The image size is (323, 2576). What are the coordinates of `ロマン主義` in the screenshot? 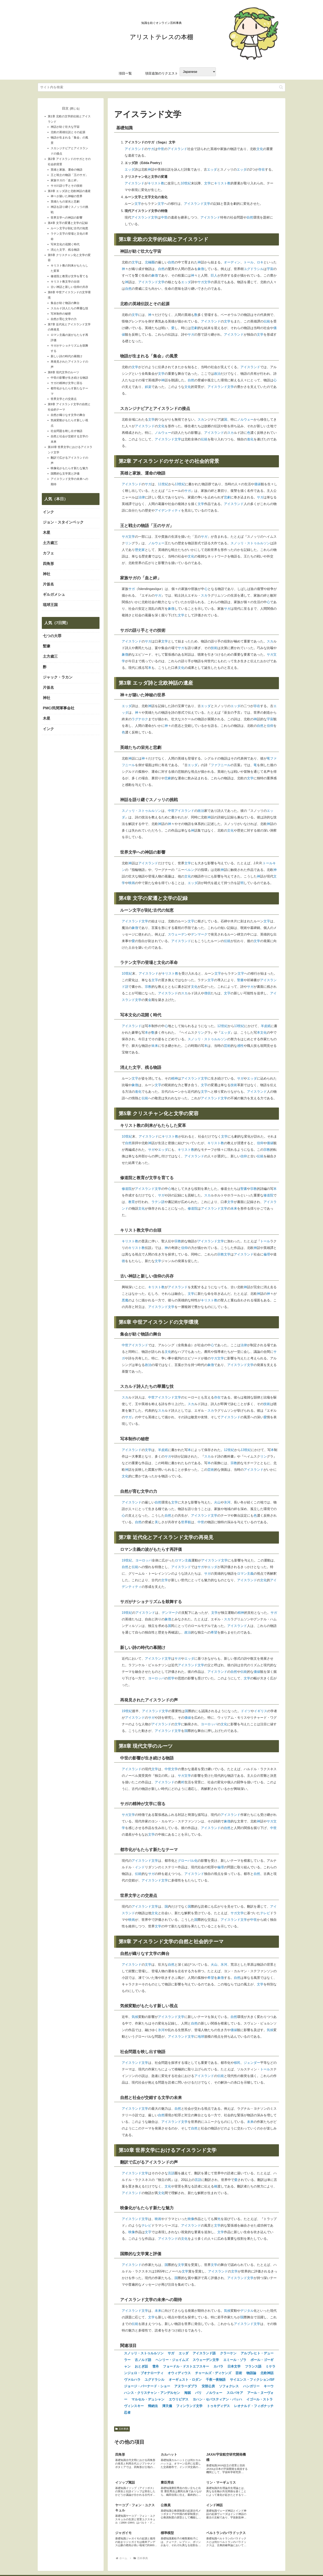 It's located at (183, 1560).